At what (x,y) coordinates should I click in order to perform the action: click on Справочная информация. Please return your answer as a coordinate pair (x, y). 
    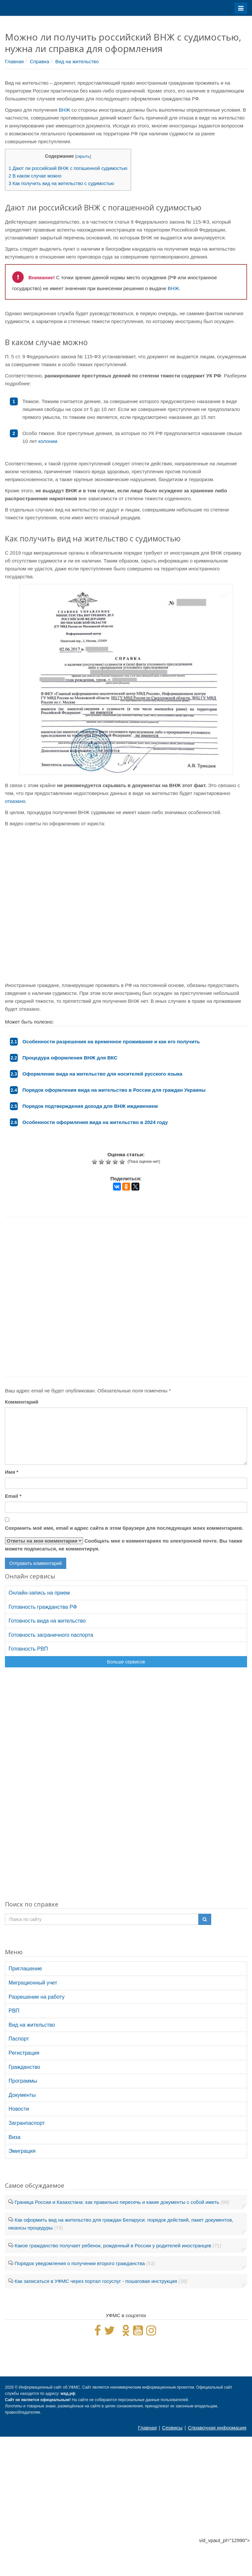
    Looking at the image, I should click on (217, 2427).